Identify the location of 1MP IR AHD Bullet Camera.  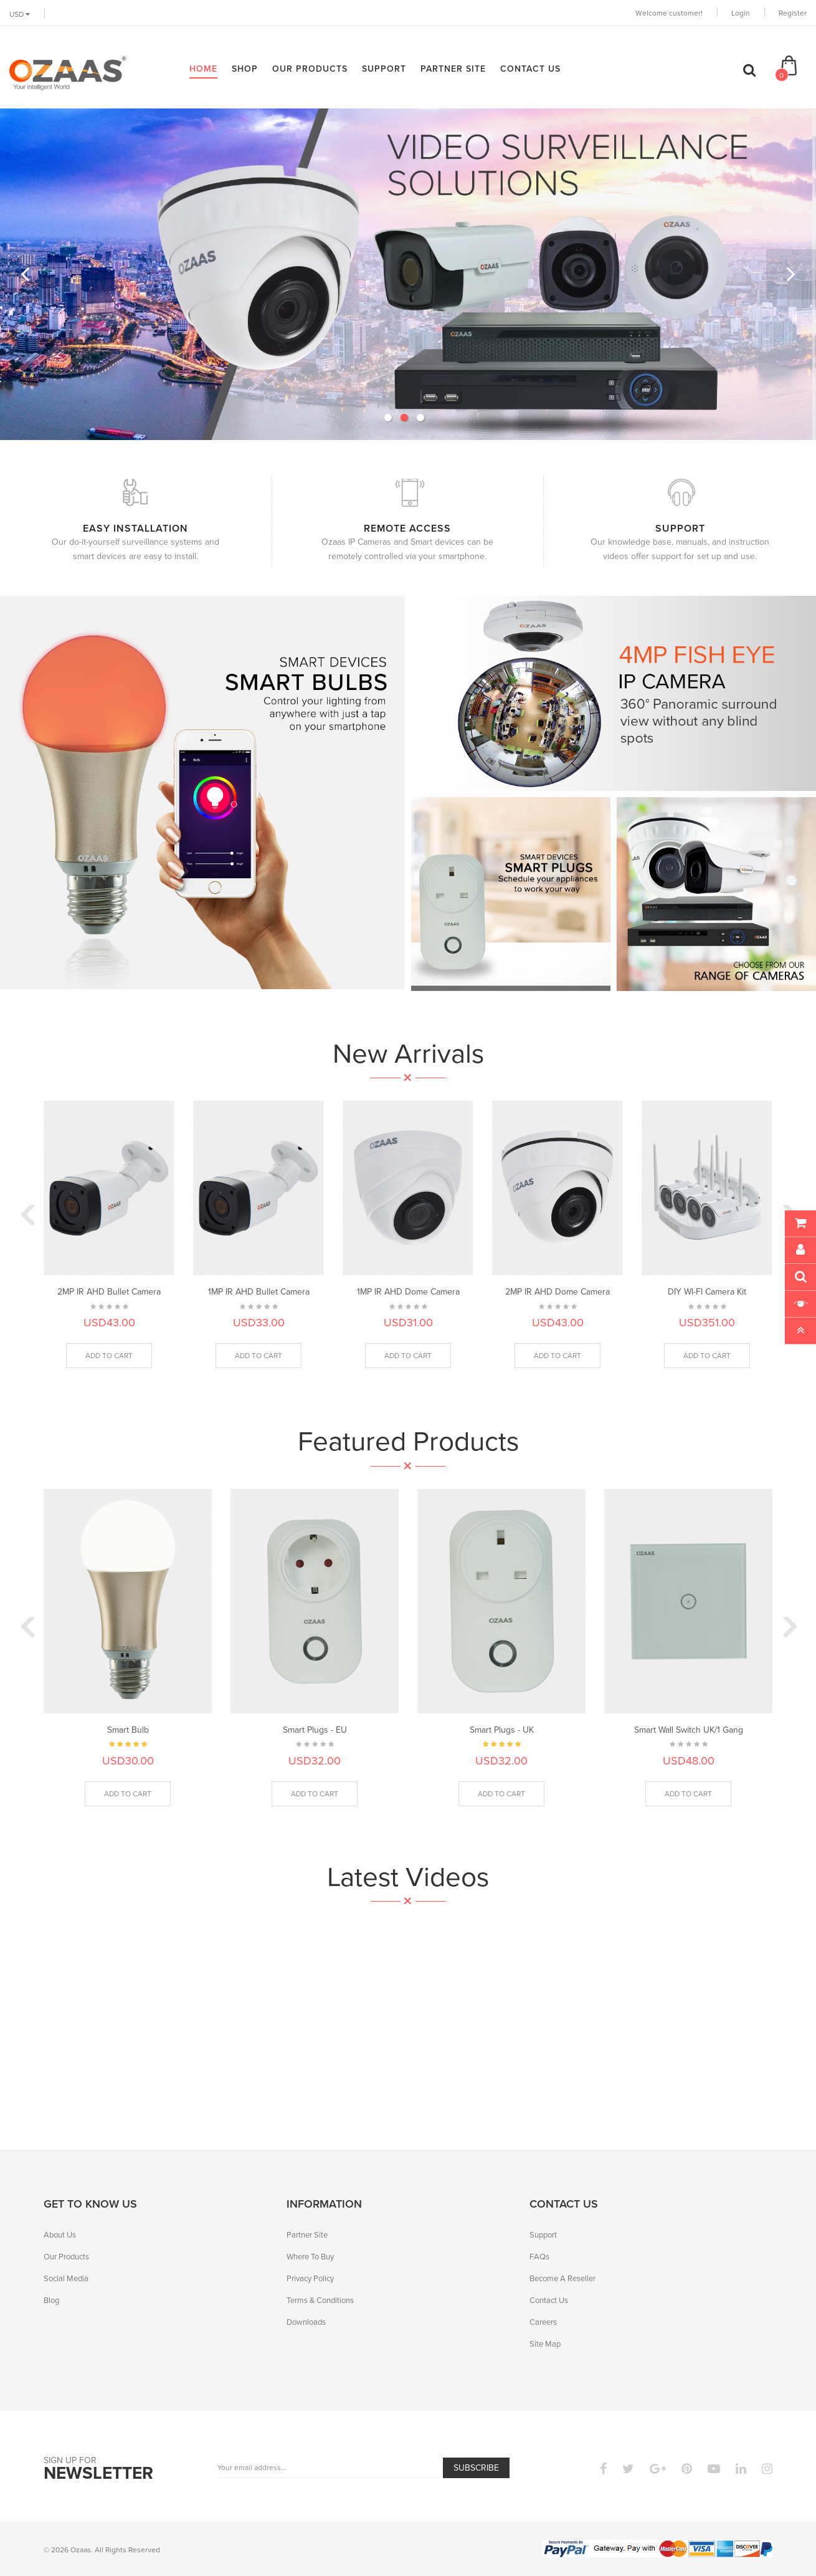
(259, 1291).